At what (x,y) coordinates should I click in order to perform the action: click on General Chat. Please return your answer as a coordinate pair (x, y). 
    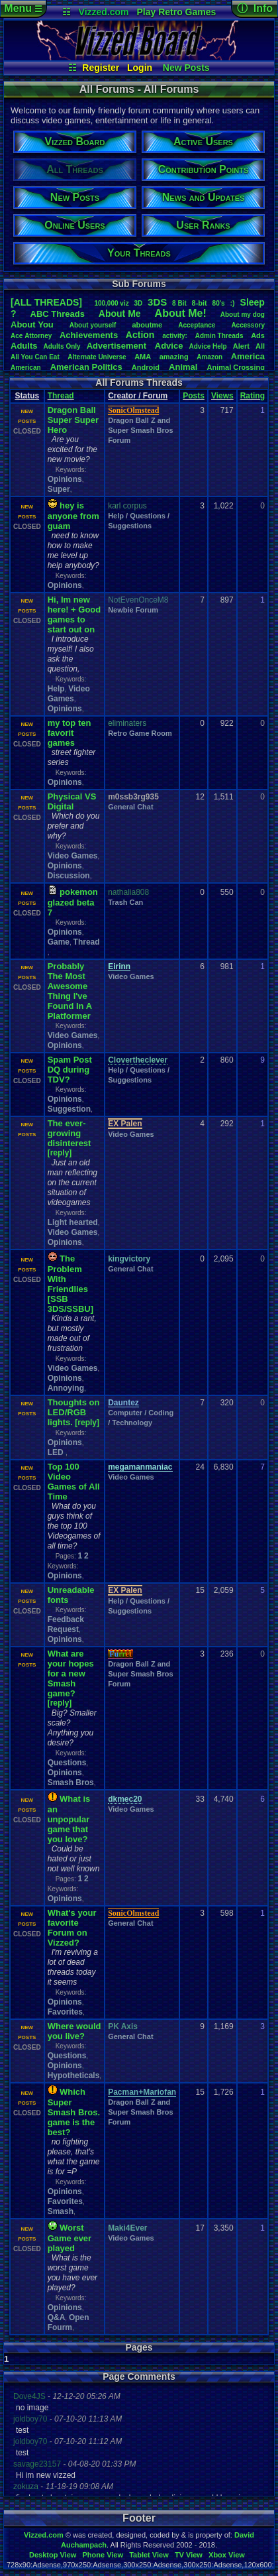
    Looking at the image, I should click on (130, 807).